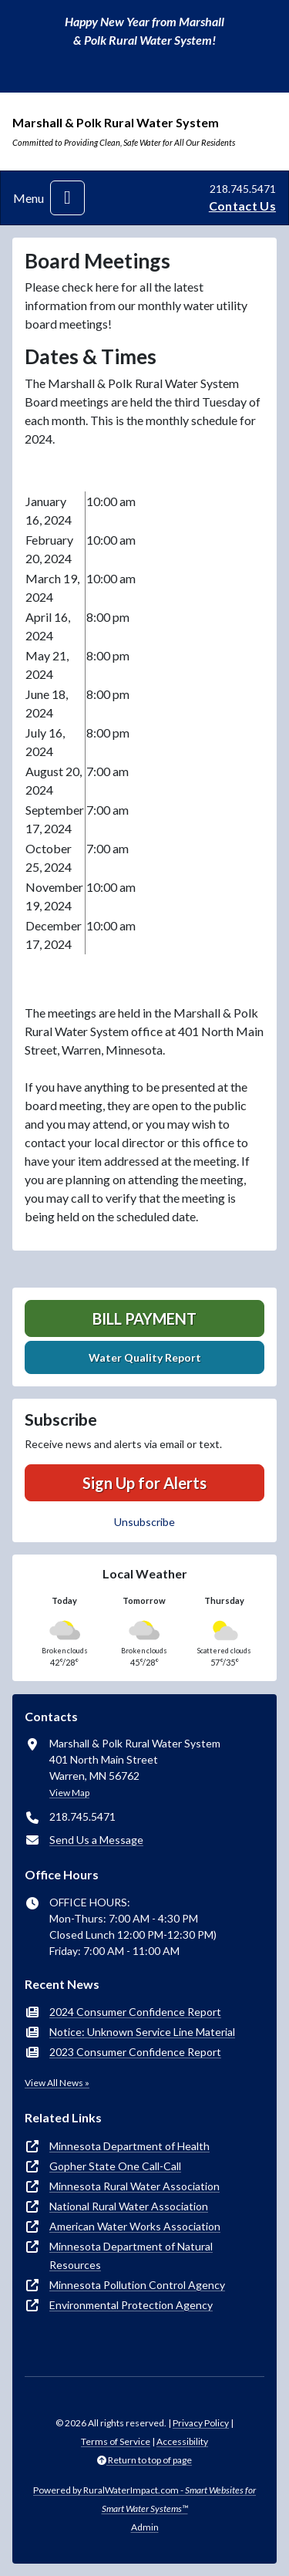 Image resolution: width=289 pixels, height=2576 pixels. What do you see at coordinates (135, 2051) in the screenshot?
I see `2023 Consumer Confidence Report` at bounding box center [135, 2051].